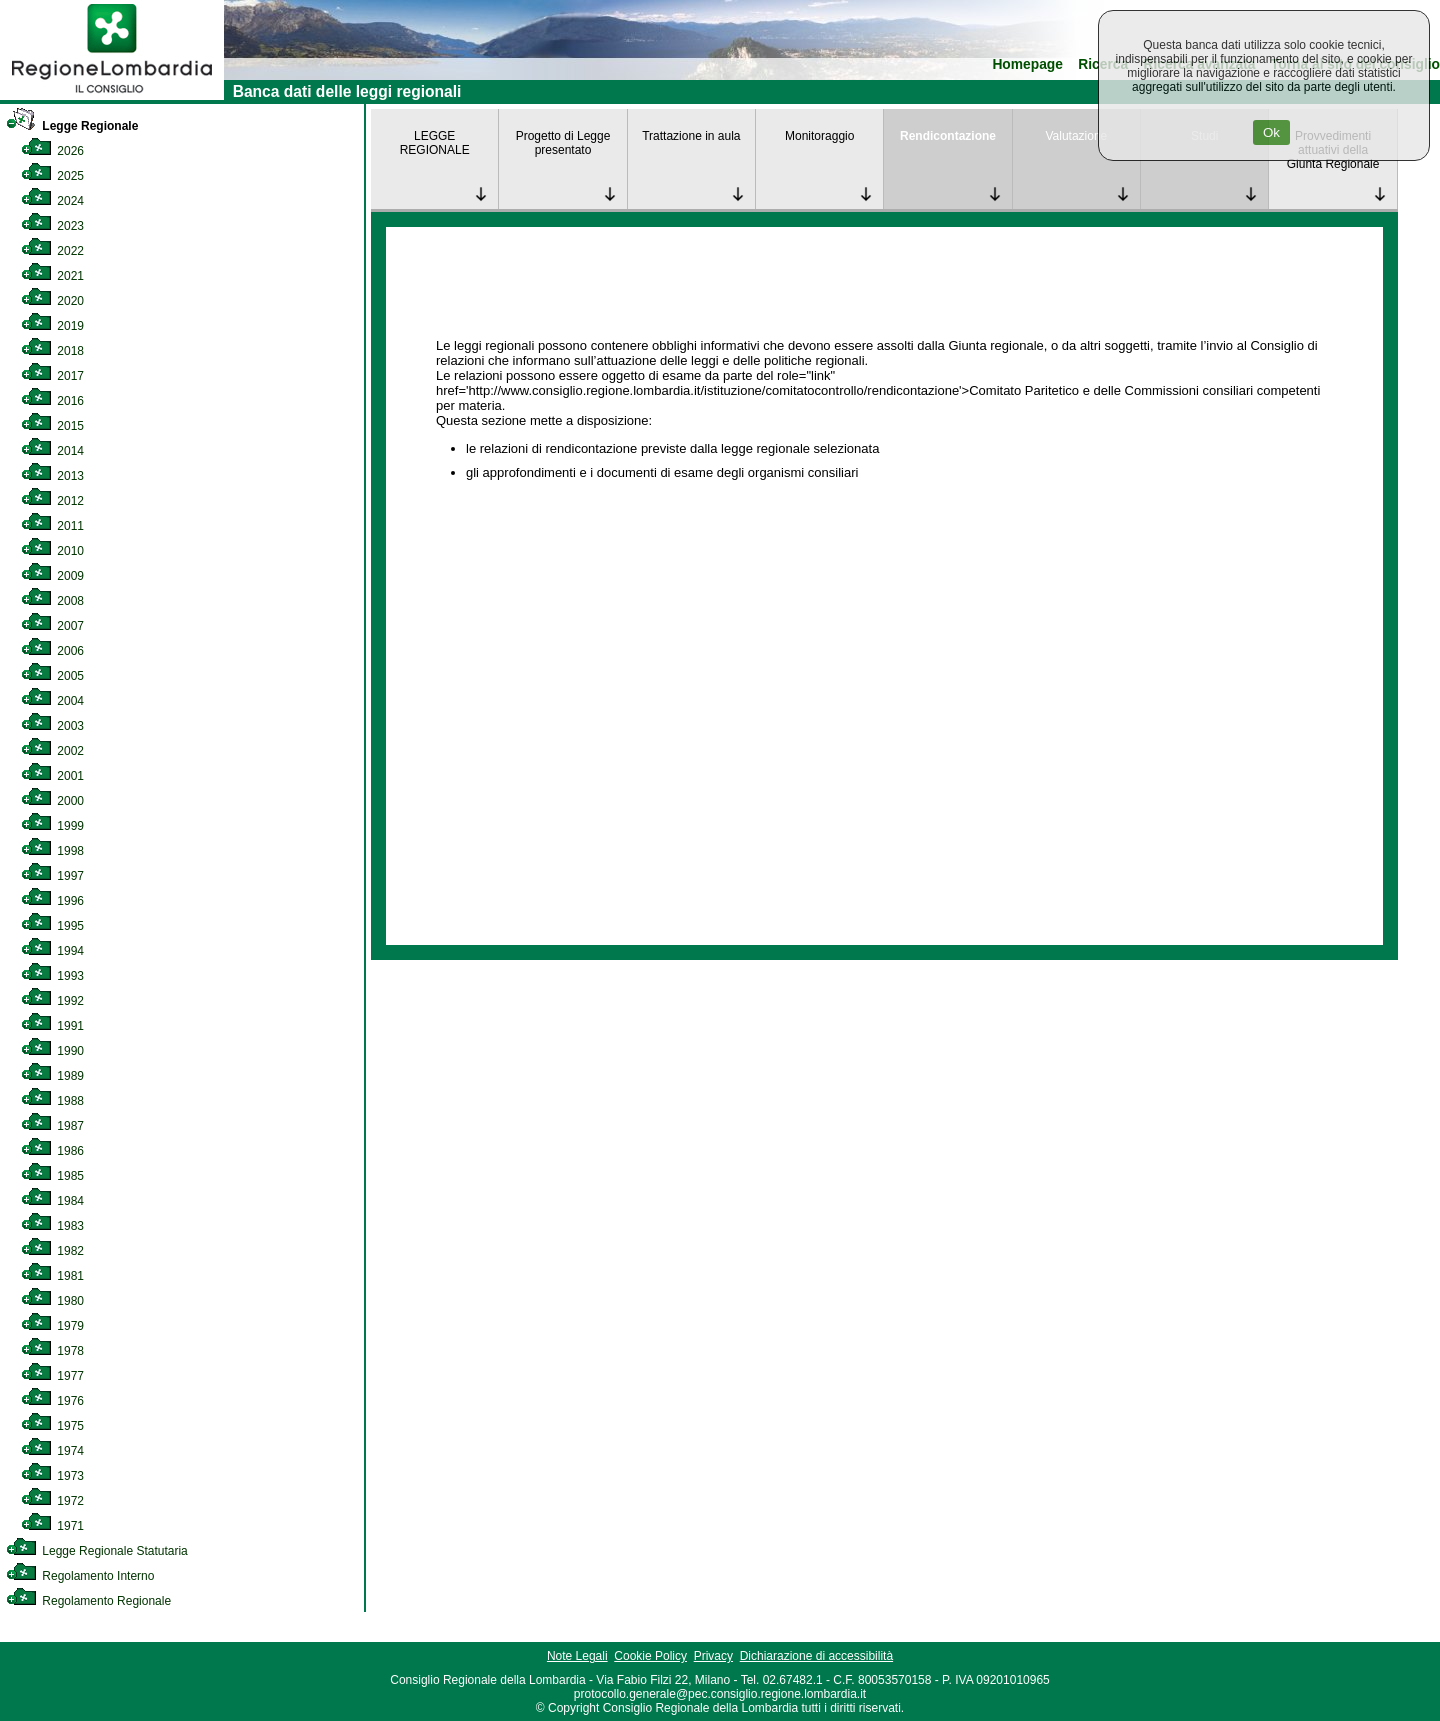 Image resolution: width=1440 pixels, height=1721 pixels. I want to click on 1989 [link], so click(52, 1076).